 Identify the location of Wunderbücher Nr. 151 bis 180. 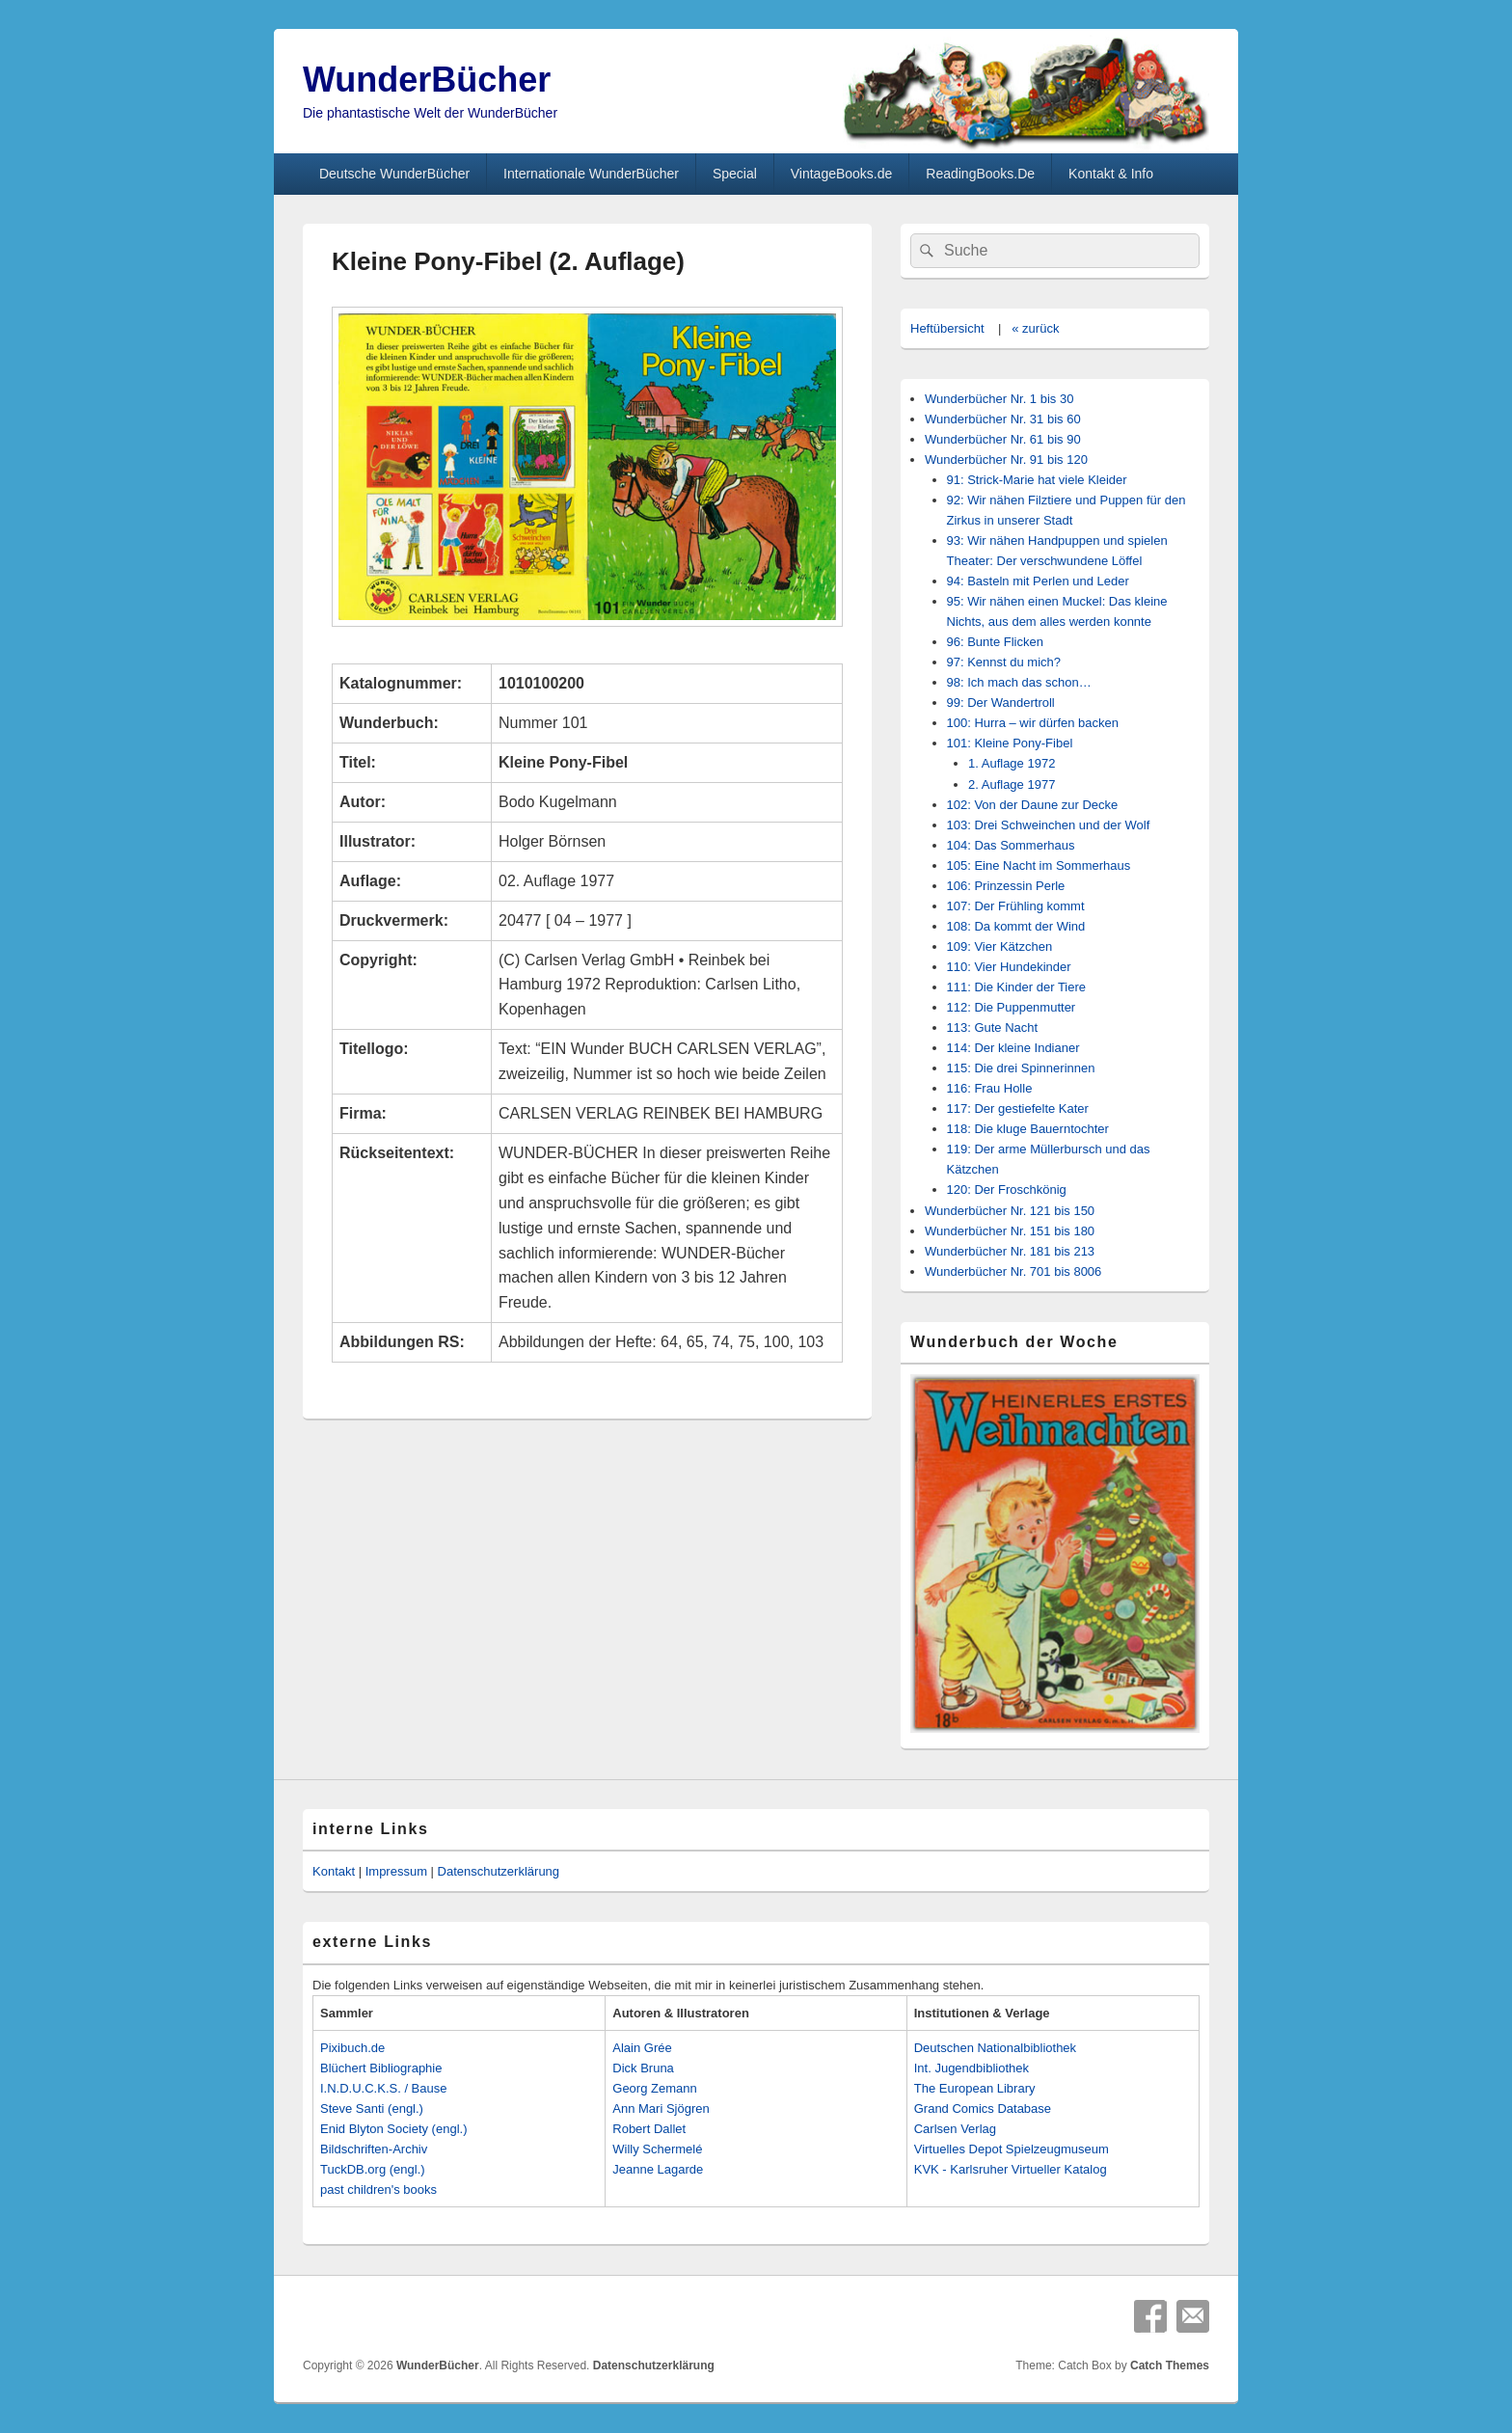
(1009, 1231).